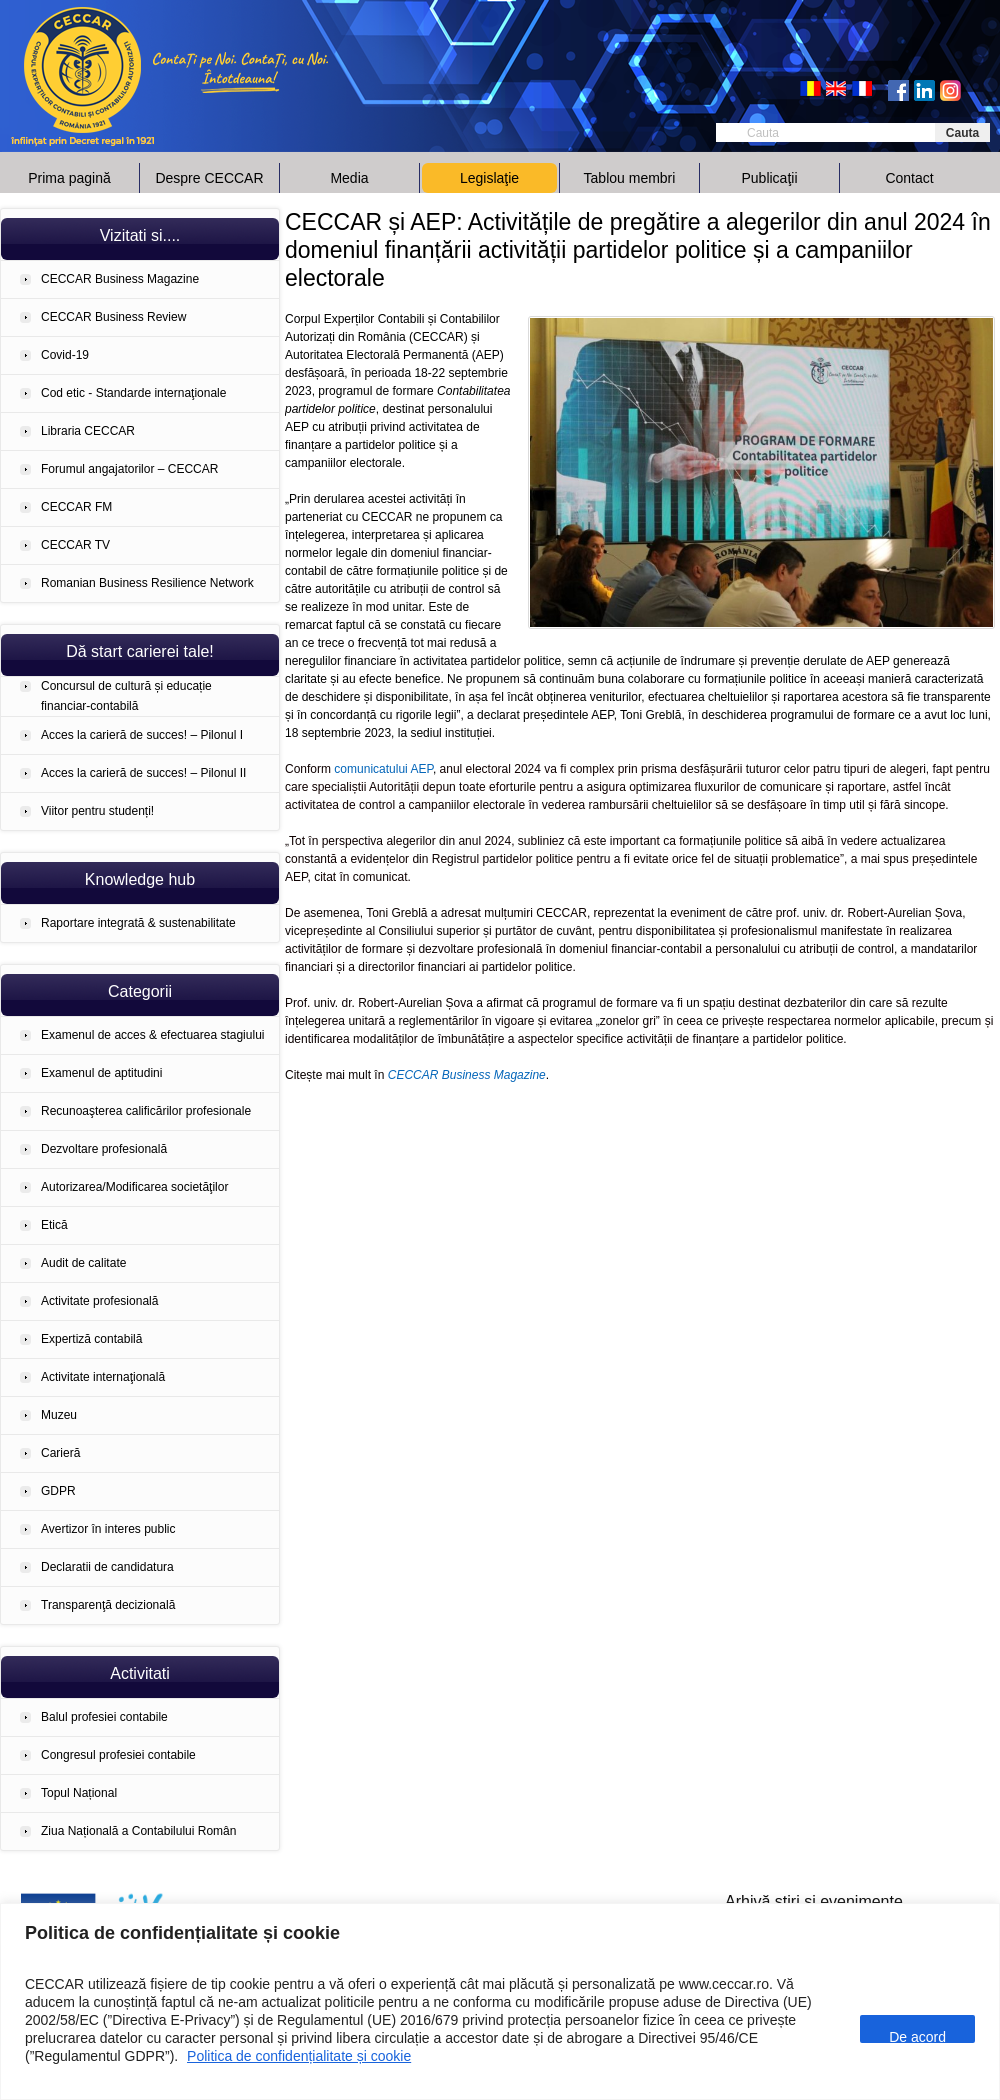  Describe the element at coordinates (630, 178) in the screenshot. I see `Tablou membri` at that location.